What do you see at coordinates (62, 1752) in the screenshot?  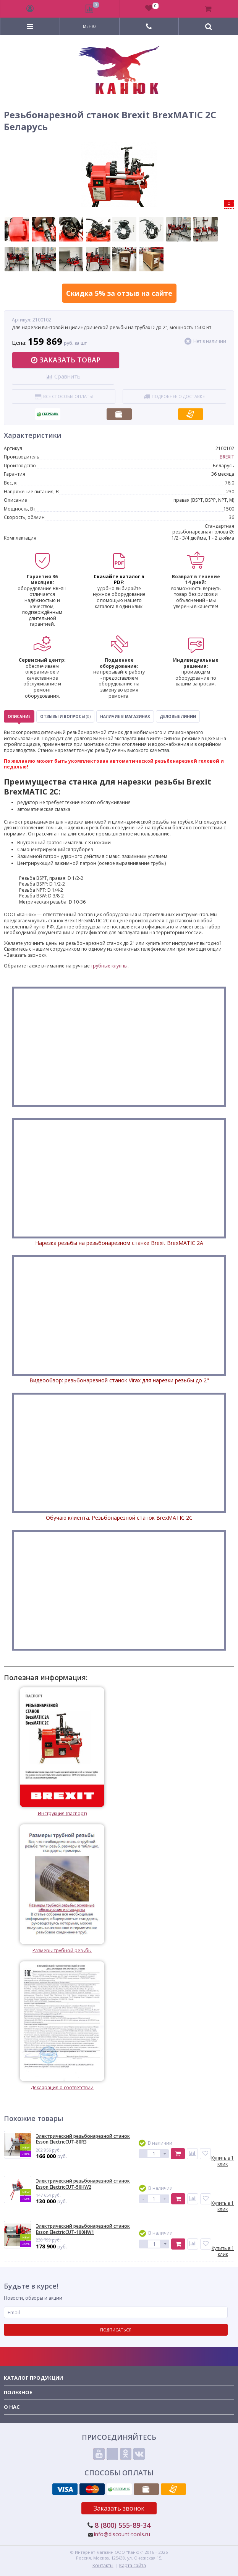 I see `Инструкция (паспорт)` at bounding box center [62, 1752].